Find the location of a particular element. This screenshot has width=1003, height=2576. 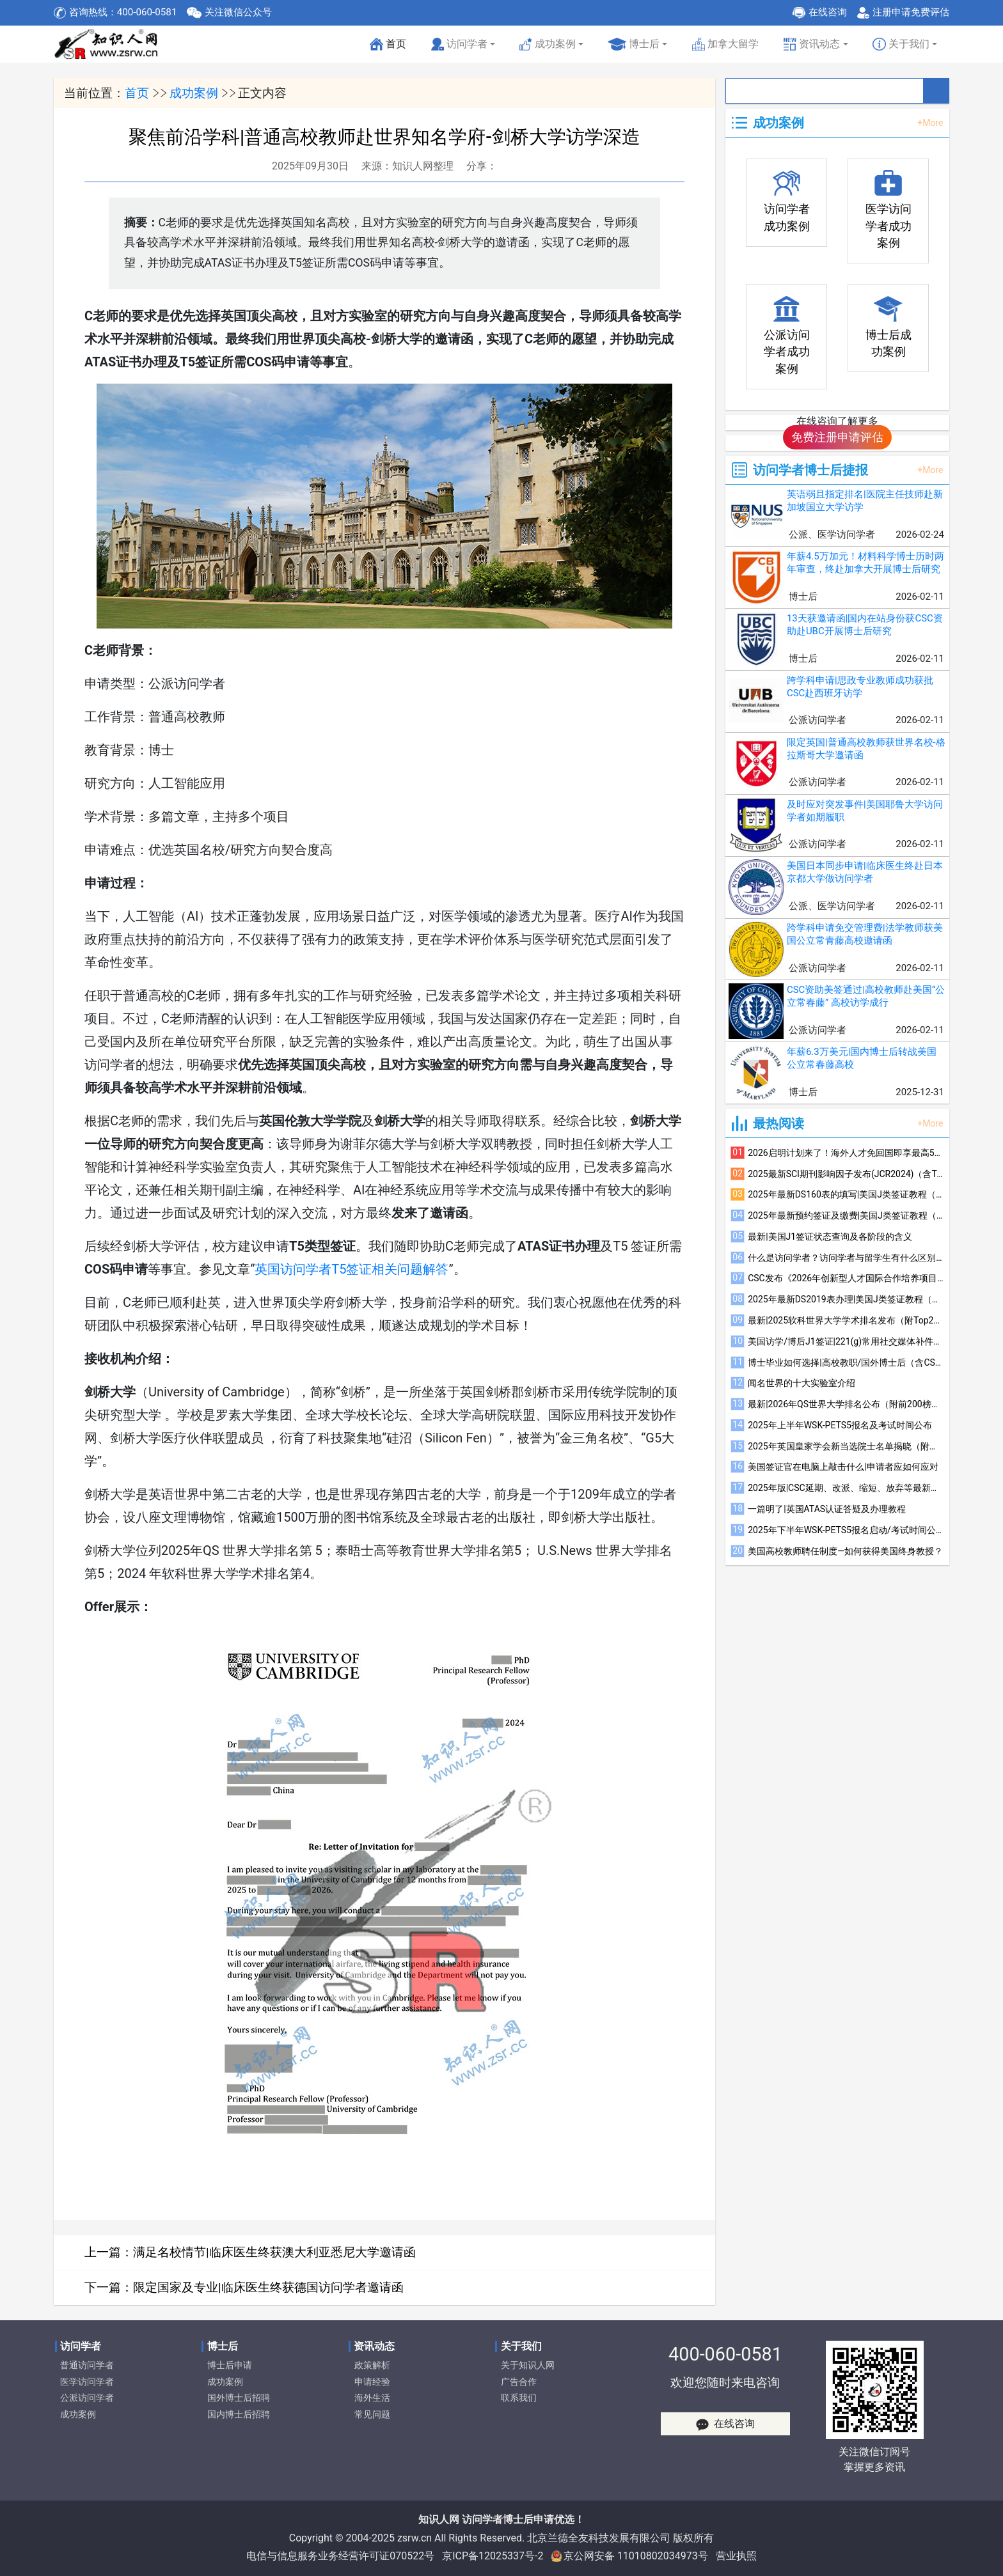

电信与信息服务业务经营许可证070522号 is located at coordinates (340, 2556).